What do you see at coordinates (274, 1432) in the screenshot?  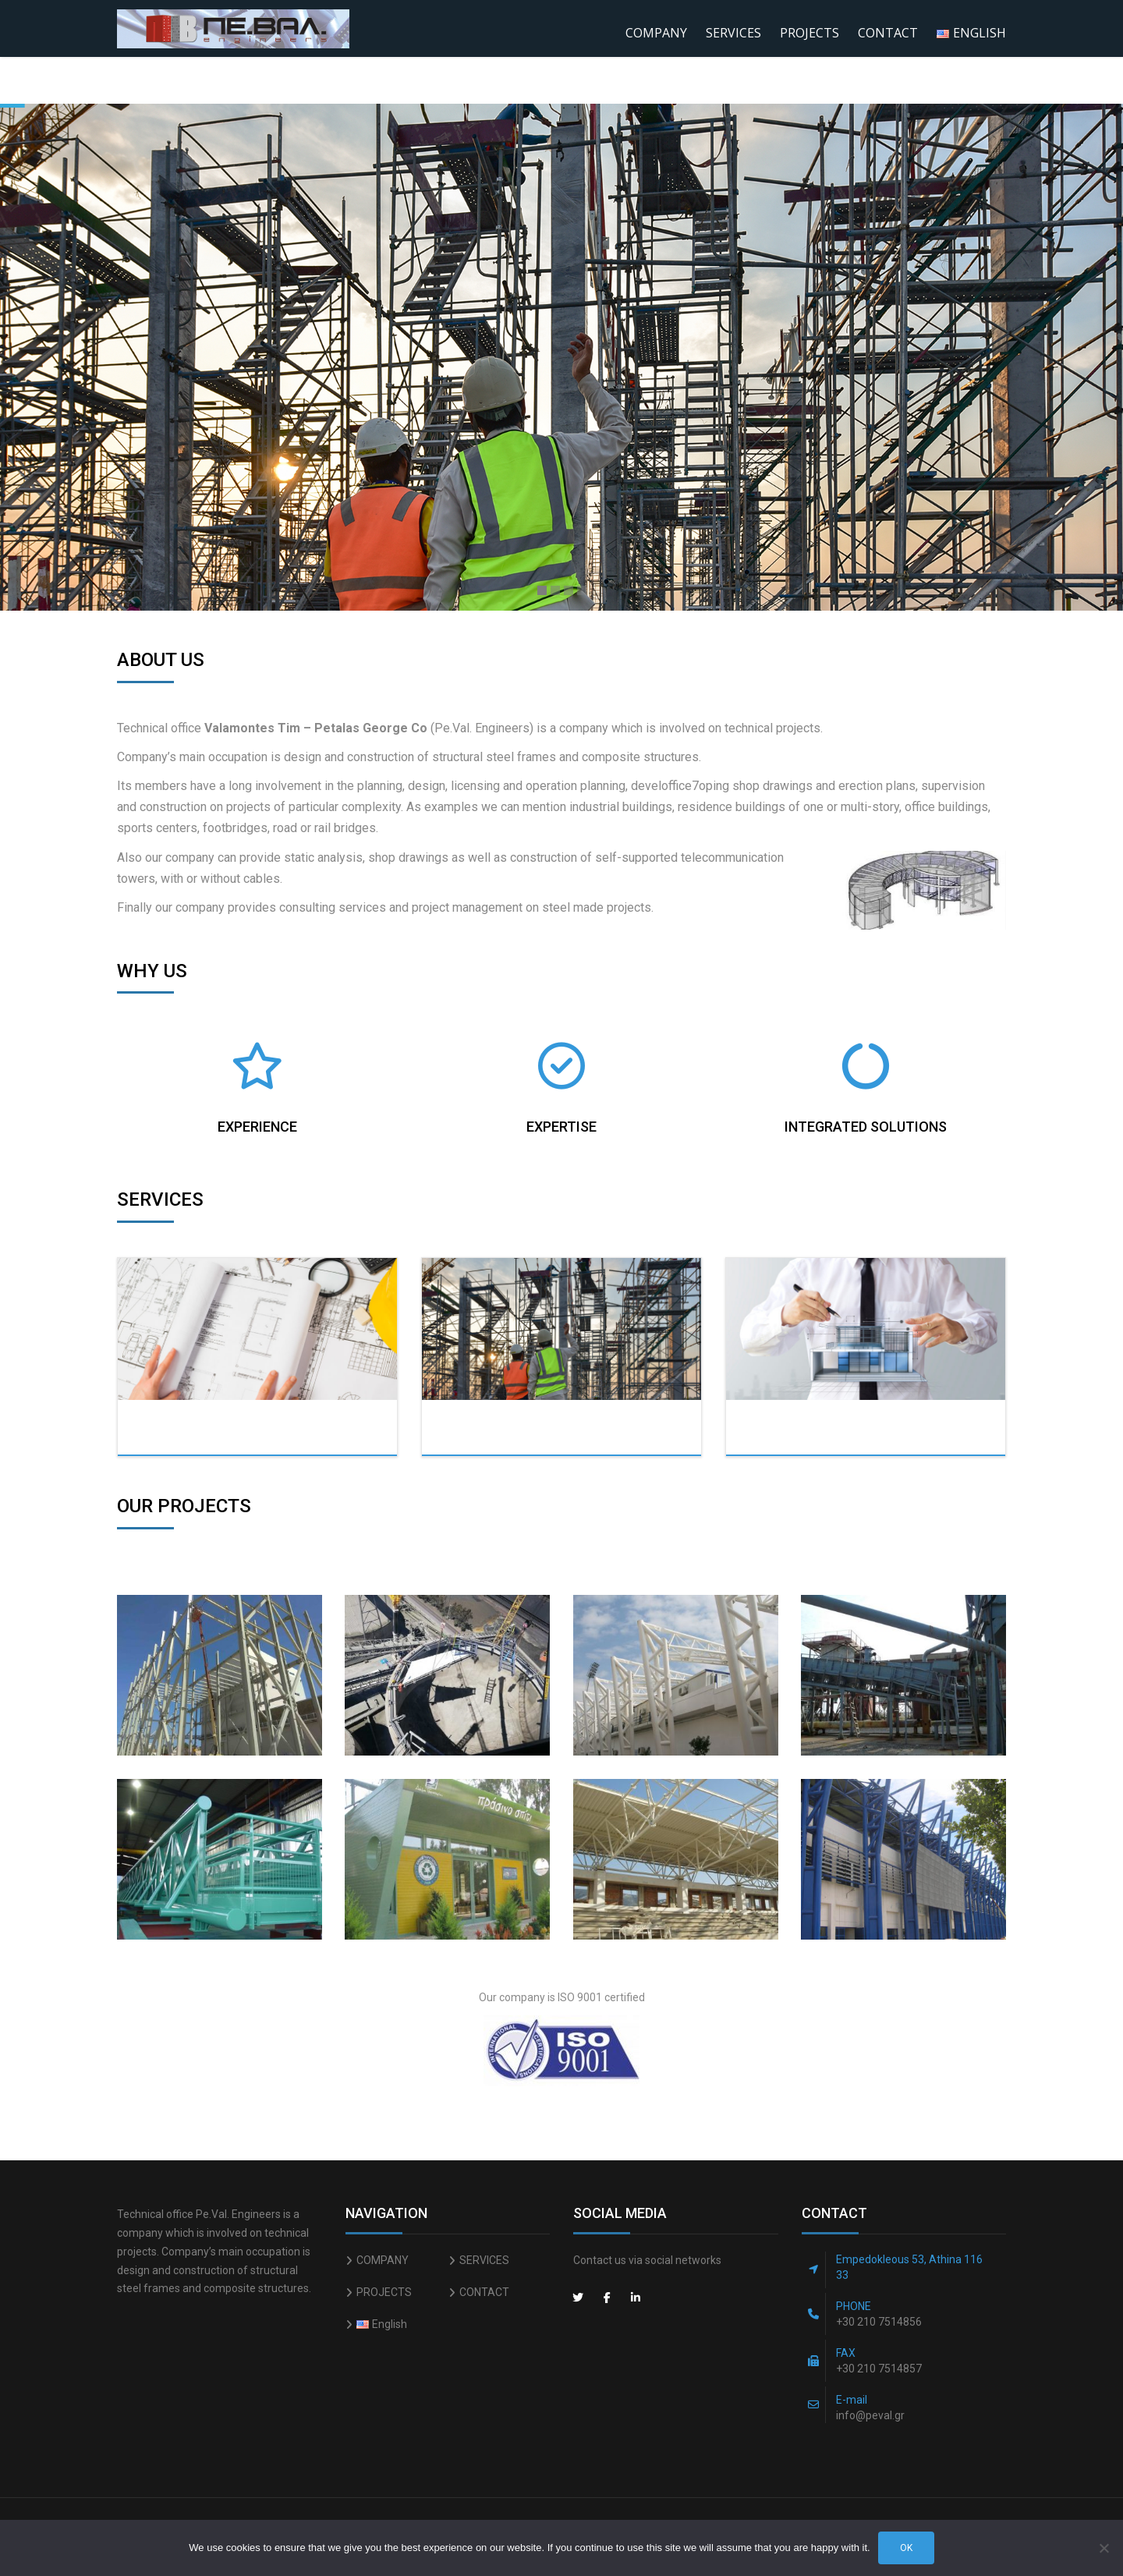 I see `Static Analysis/Design` at bounding box center [274, 1432].